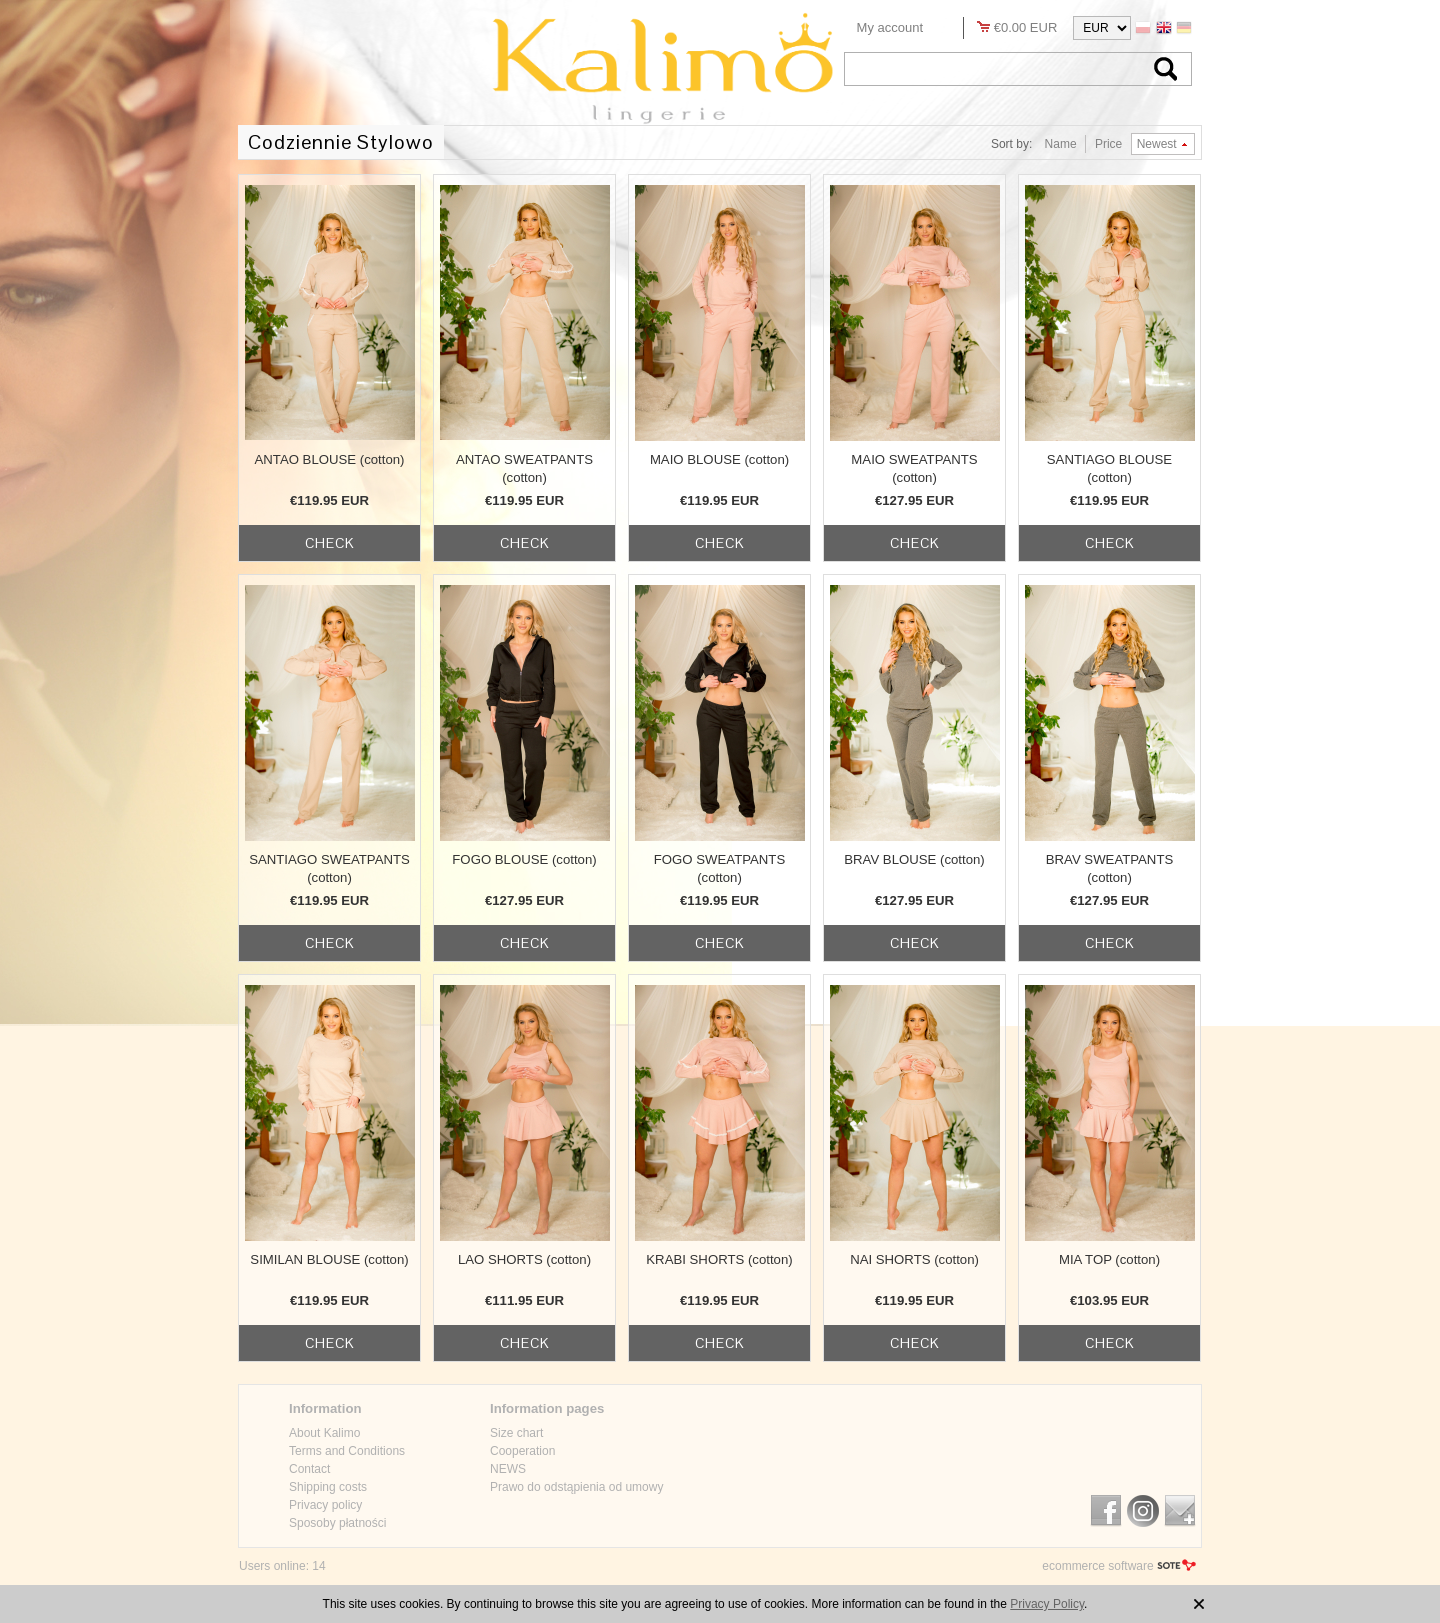 Image resolution: width=1440 pixels, height=1623 pixels. I want to click on Privacy policy, so click(325, 1505).